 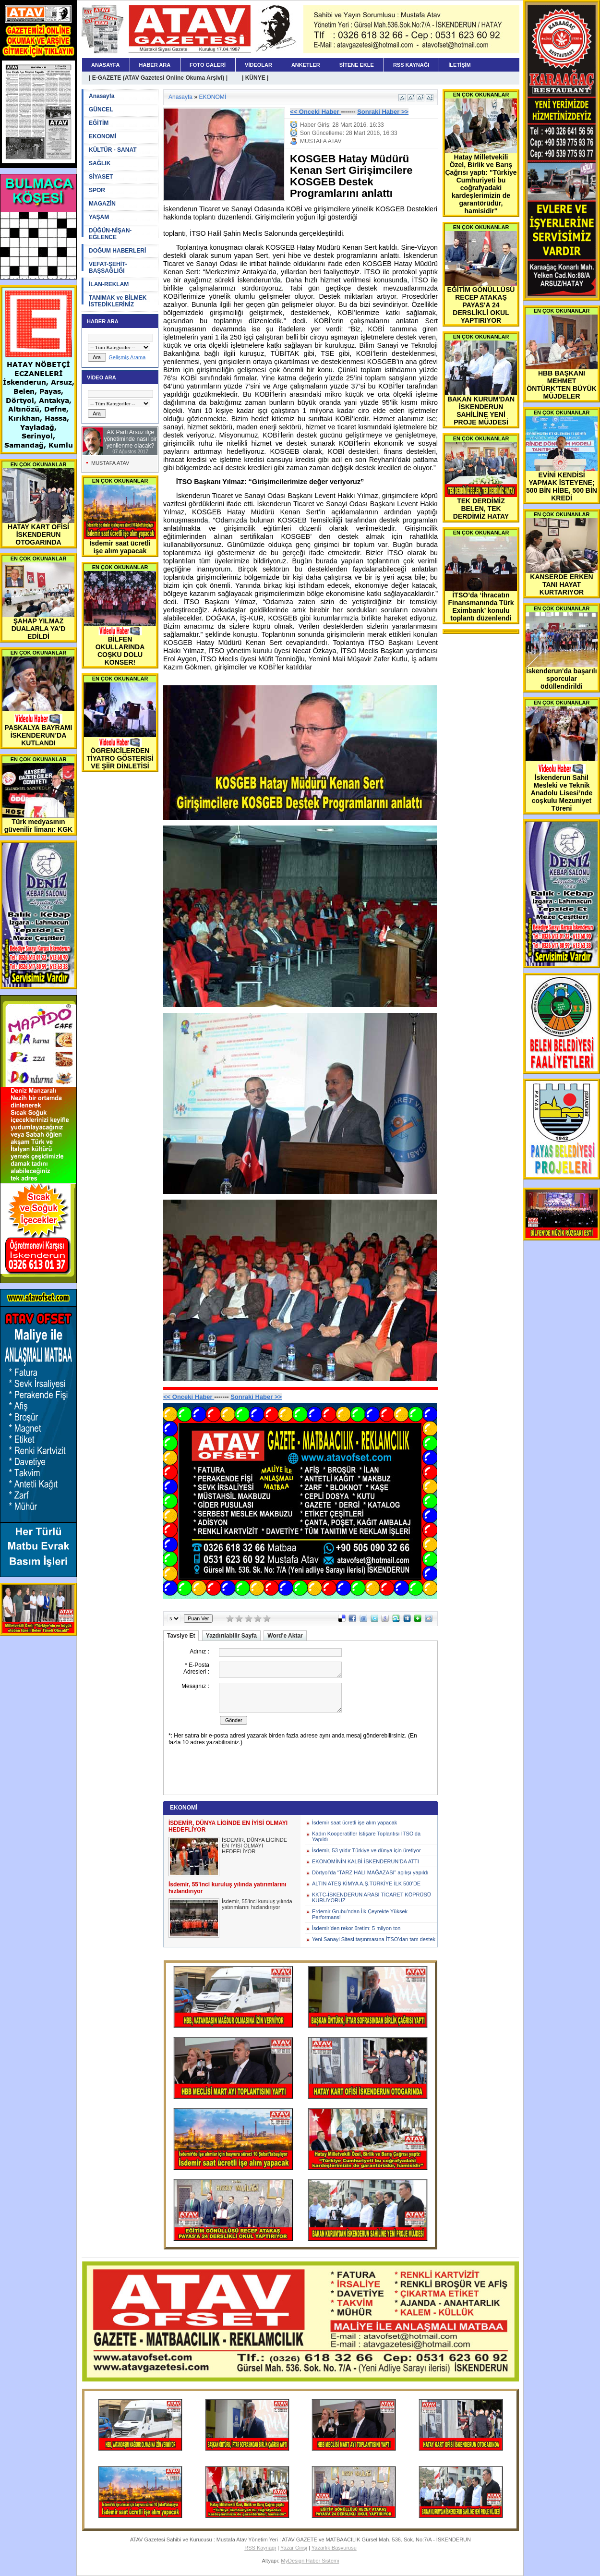 I want to click on Word'e Aktar, so click(x=285, y=1635).